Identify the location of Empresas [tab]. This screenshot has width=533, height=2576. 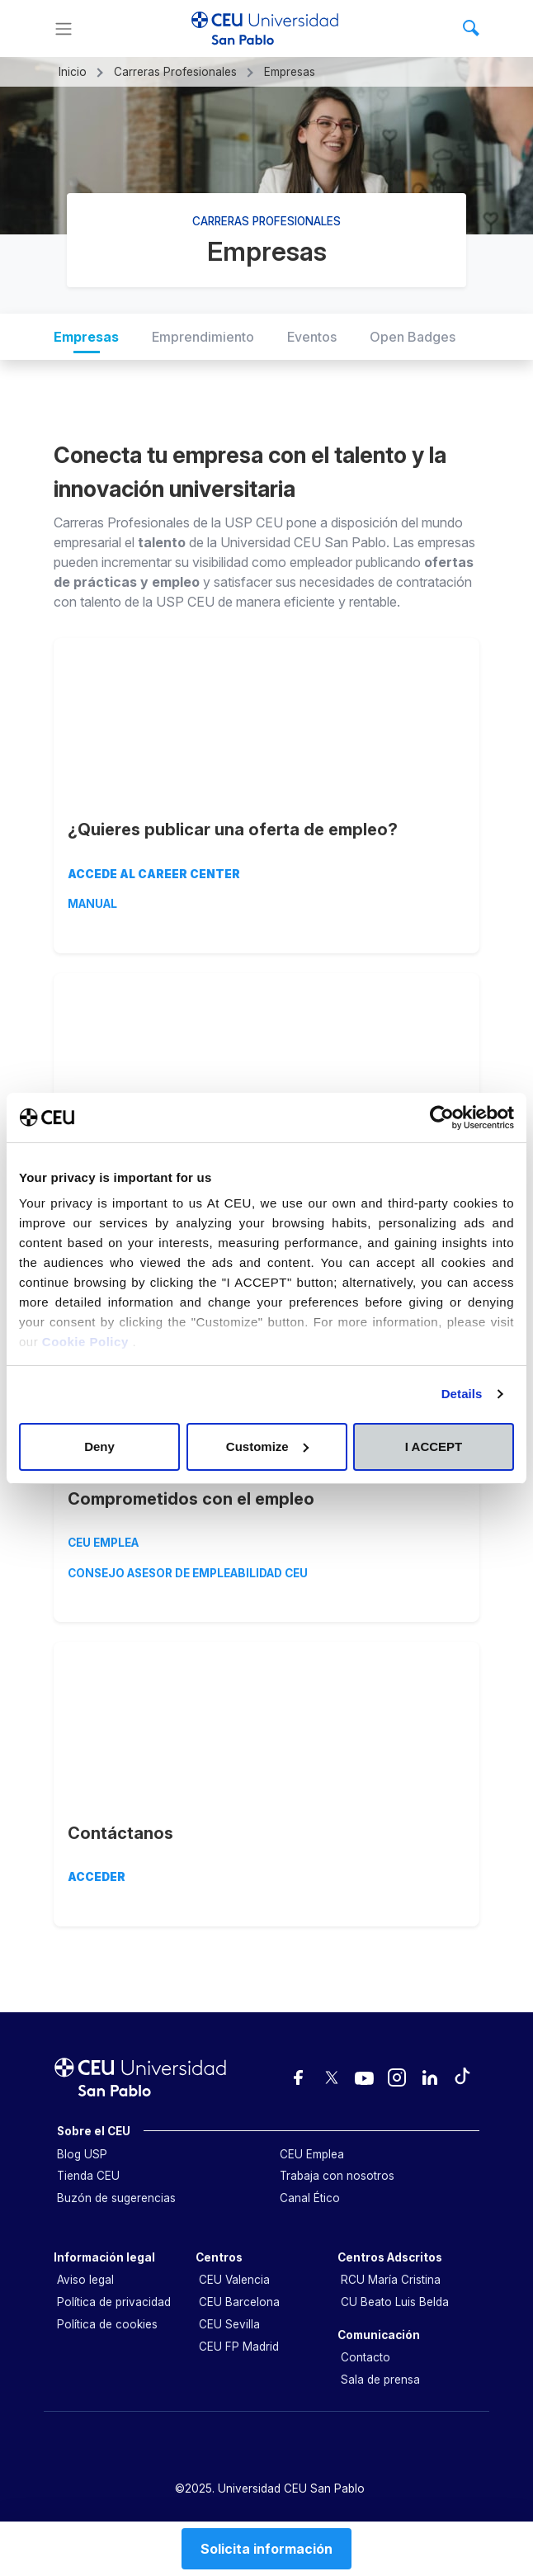
(86, 336).